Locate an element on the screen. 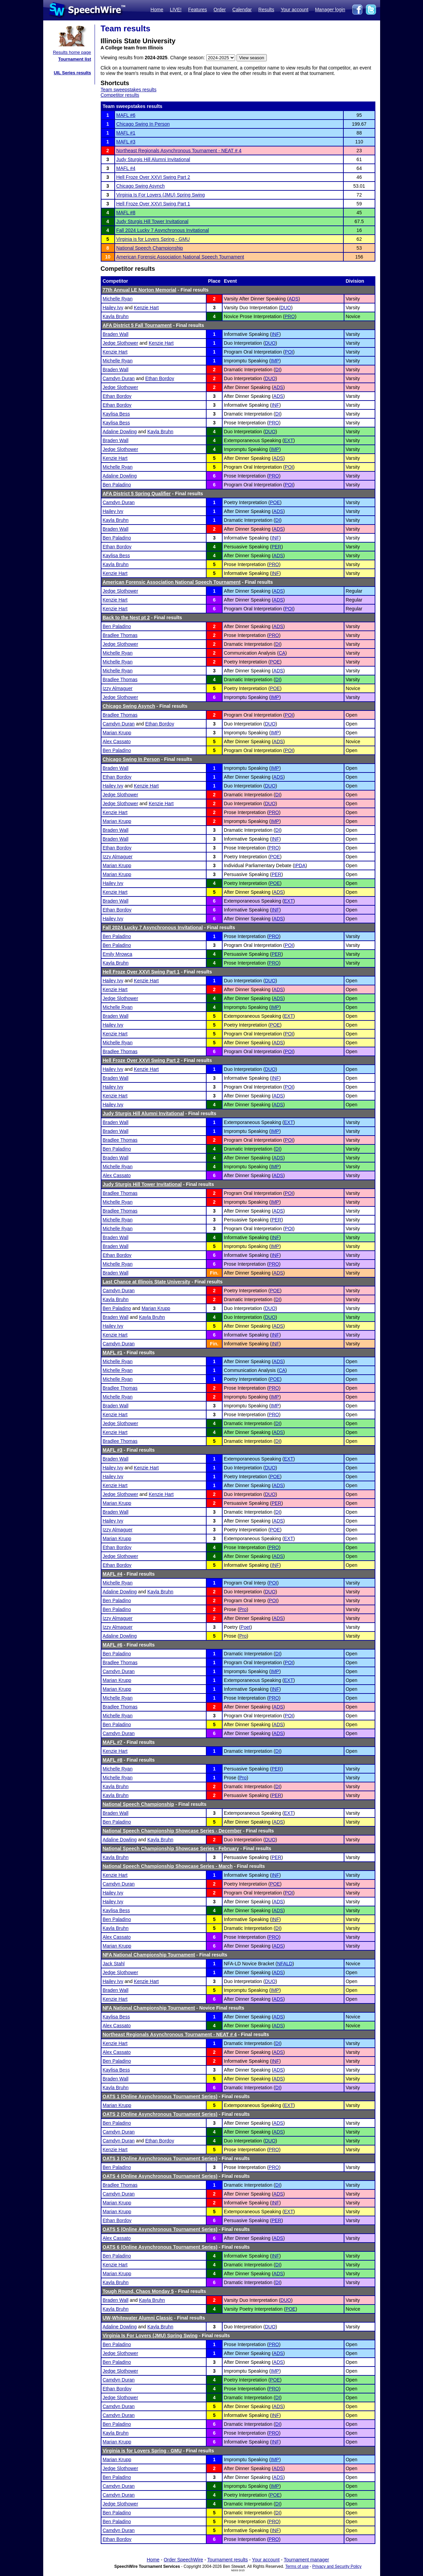 The height and width of the screenshot is (2576, 423). DI is located at coordinates (277, 369).